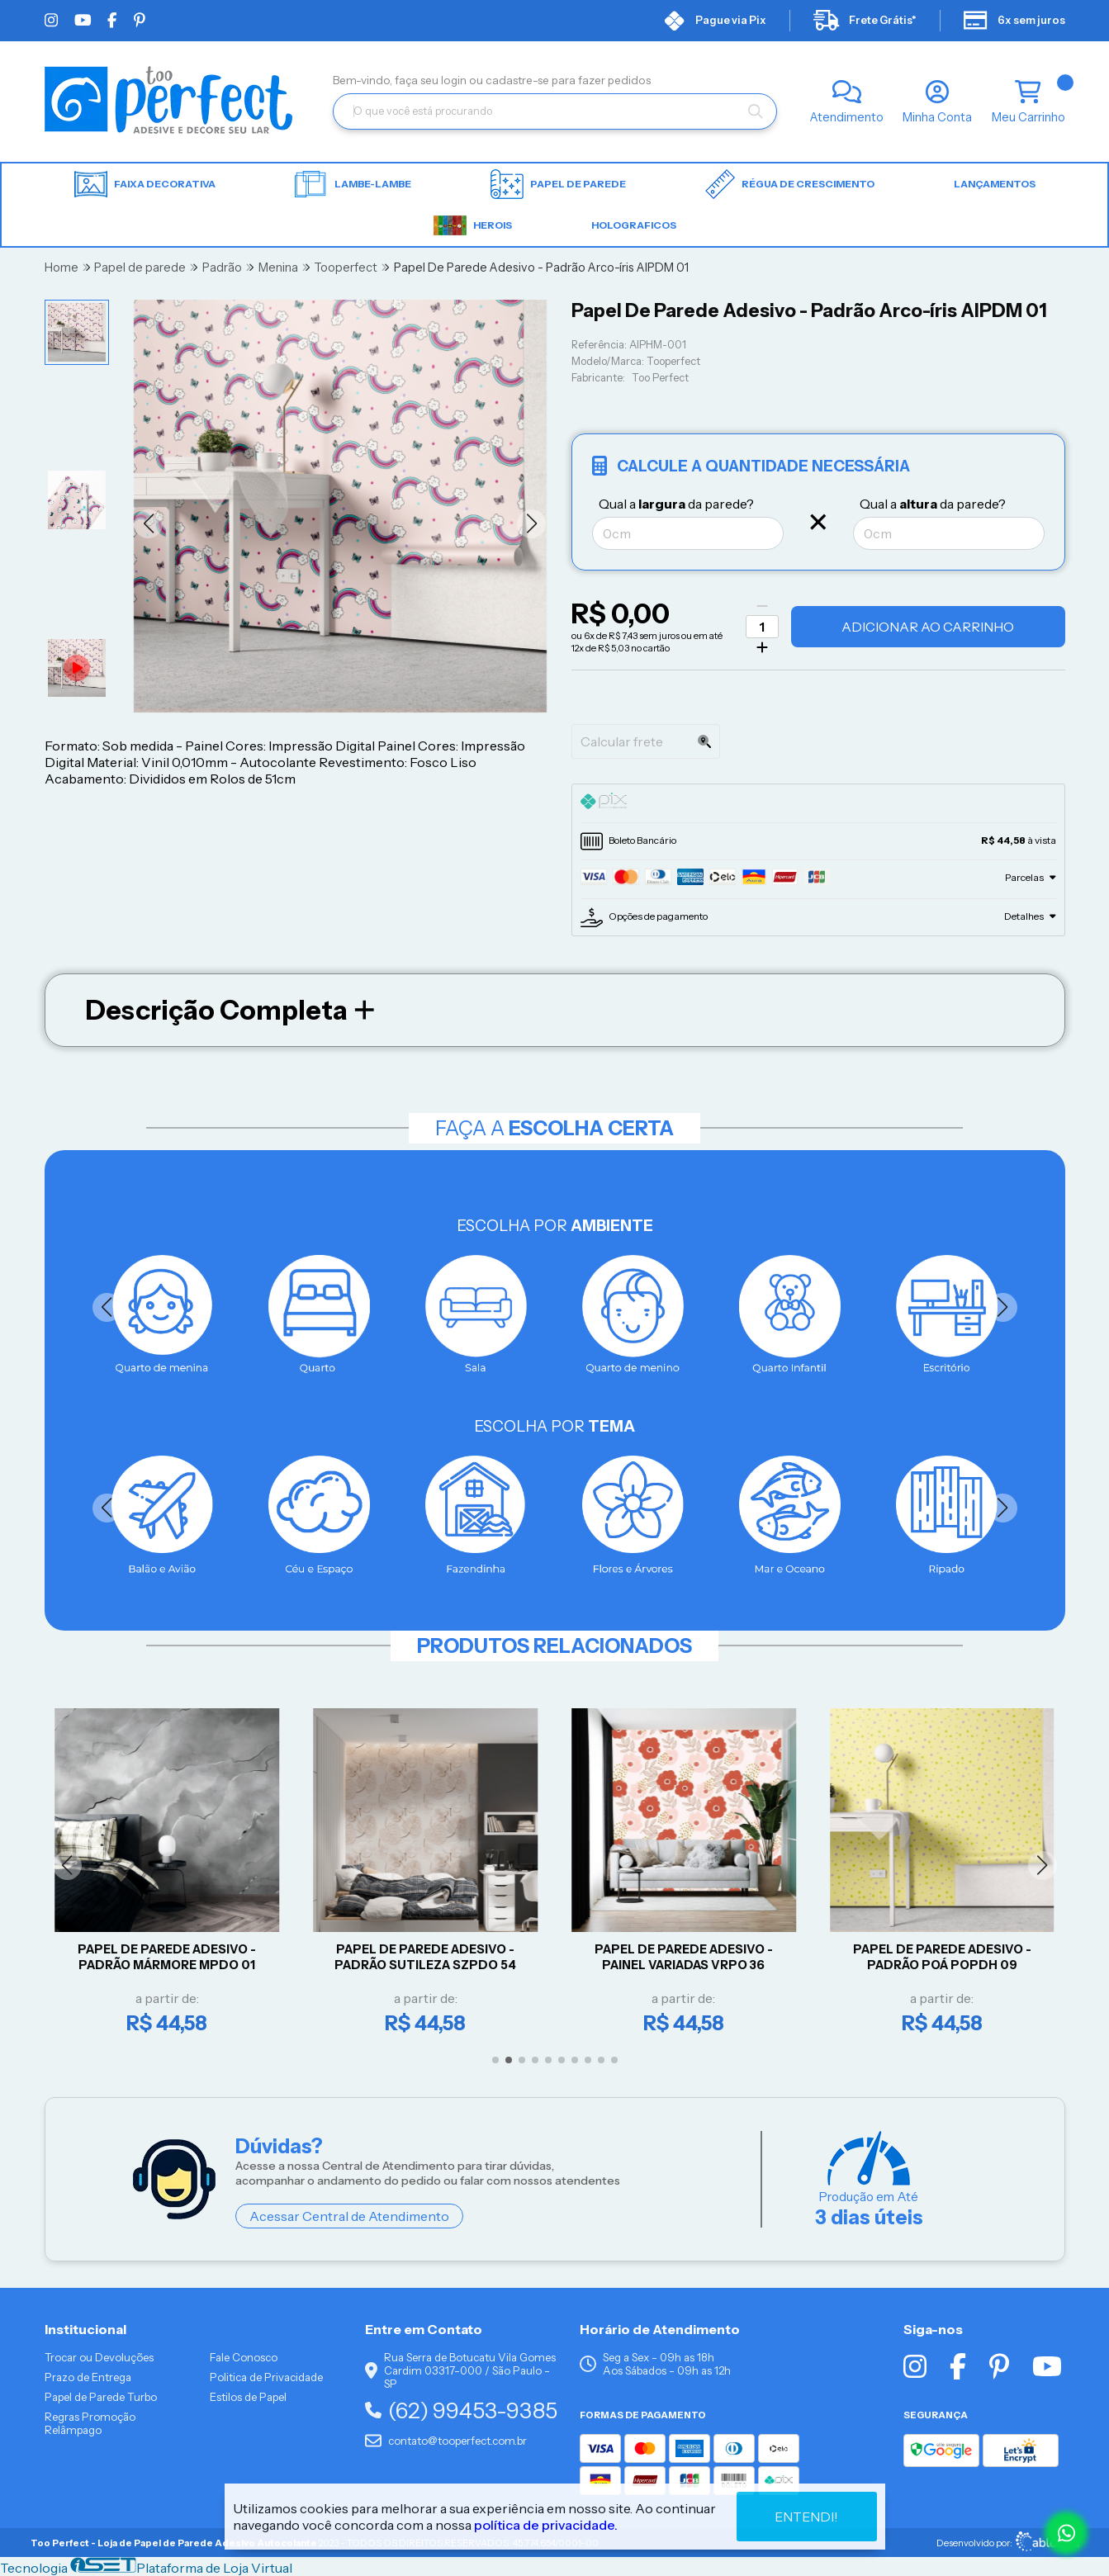  I want to click on Adicionar ao Carrinho, so click(927, 626).